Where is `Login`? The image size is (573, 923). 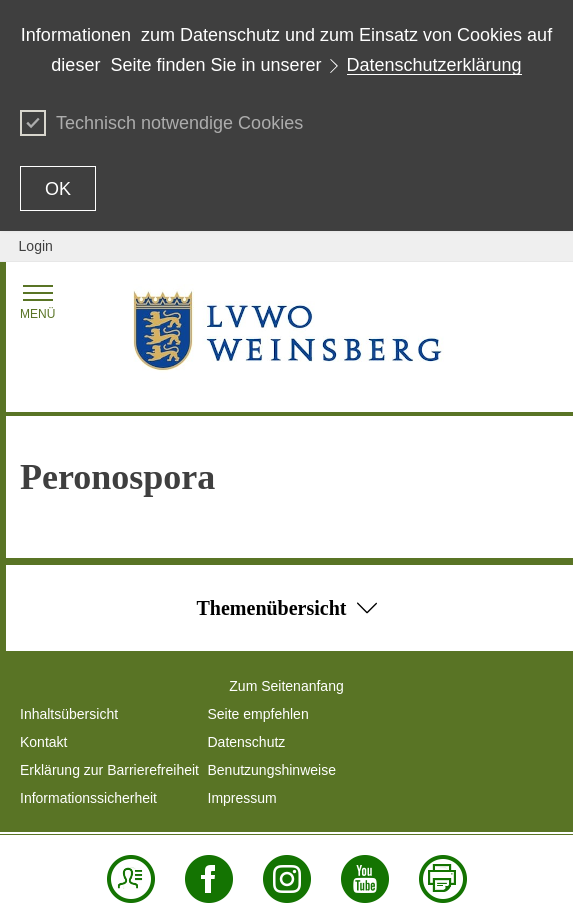
Login is located at coordinates (36, 246).